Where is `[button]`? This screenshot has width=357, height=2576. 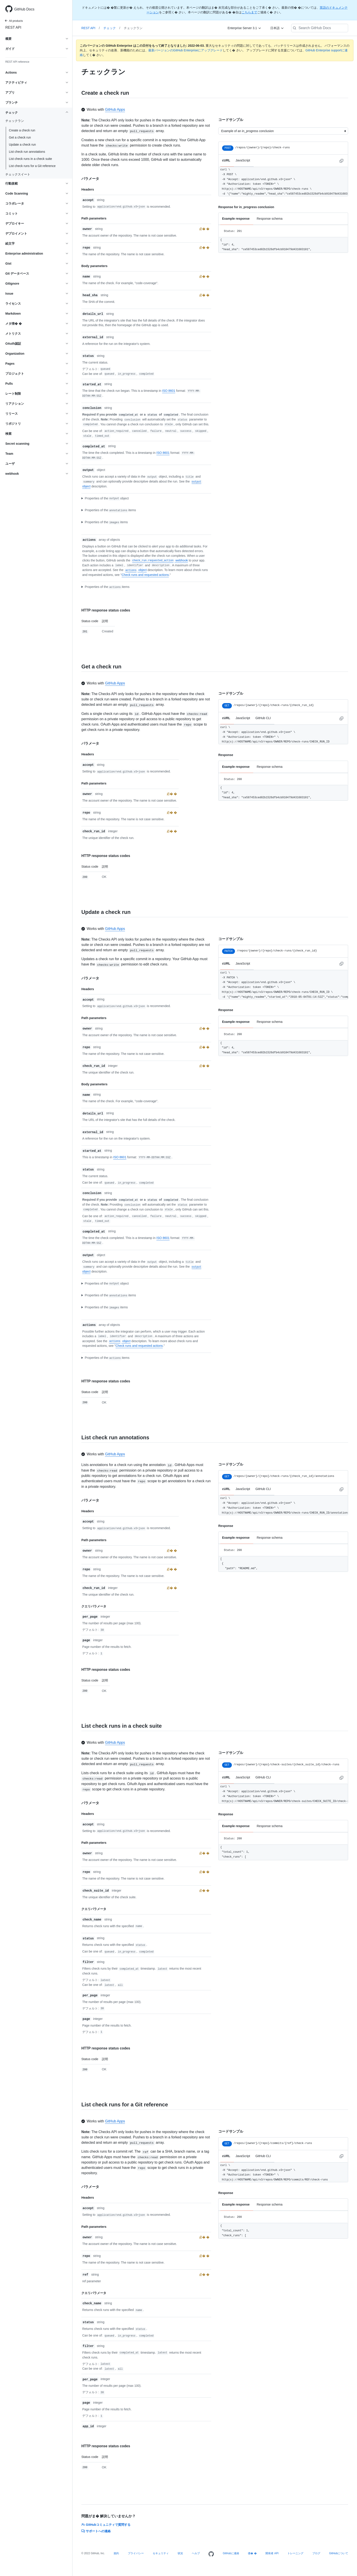 [button] is located at coordinates (145, 500).